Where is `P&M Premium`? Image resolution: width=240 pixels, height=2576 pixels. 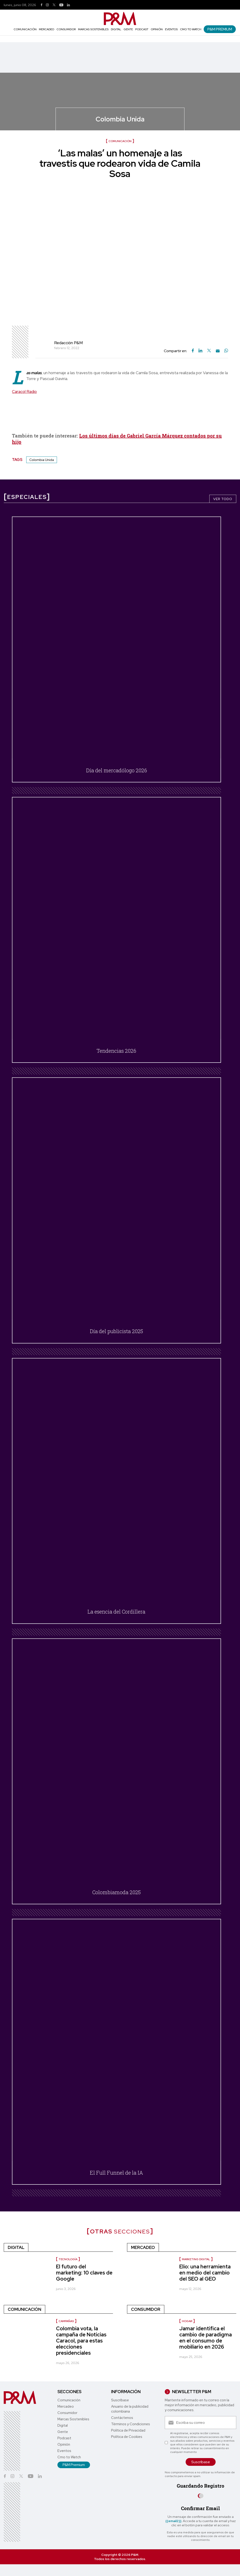
P&M Premium is located at coordinates (219, 29).